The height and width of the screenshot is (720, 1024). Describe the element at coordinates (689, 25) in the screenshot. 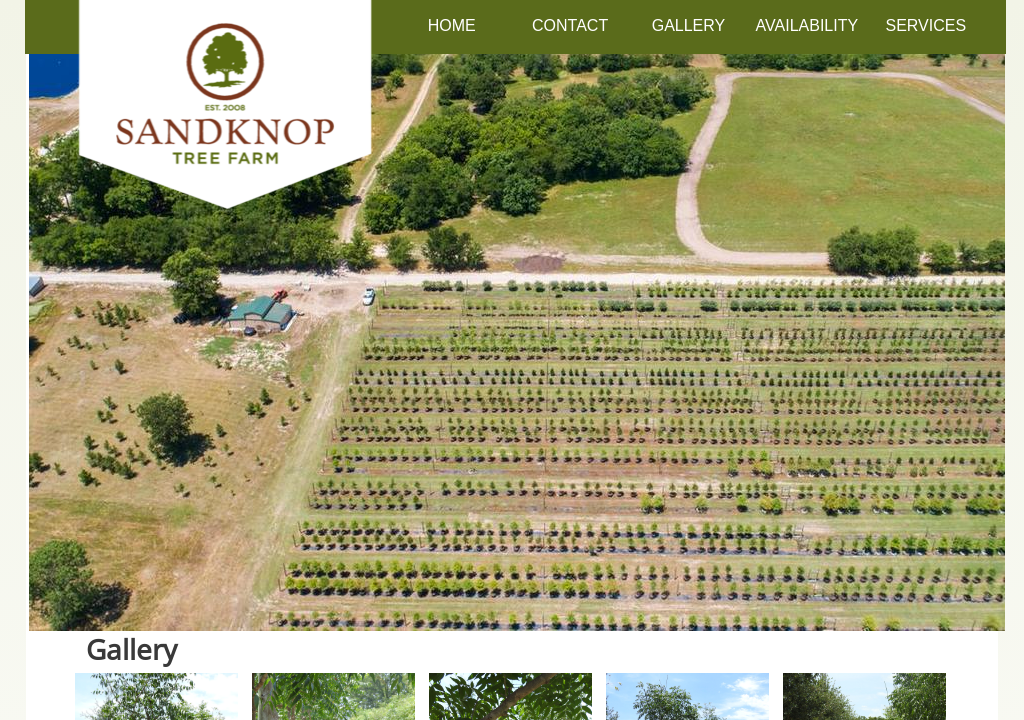

I see `Gallery` at that location.